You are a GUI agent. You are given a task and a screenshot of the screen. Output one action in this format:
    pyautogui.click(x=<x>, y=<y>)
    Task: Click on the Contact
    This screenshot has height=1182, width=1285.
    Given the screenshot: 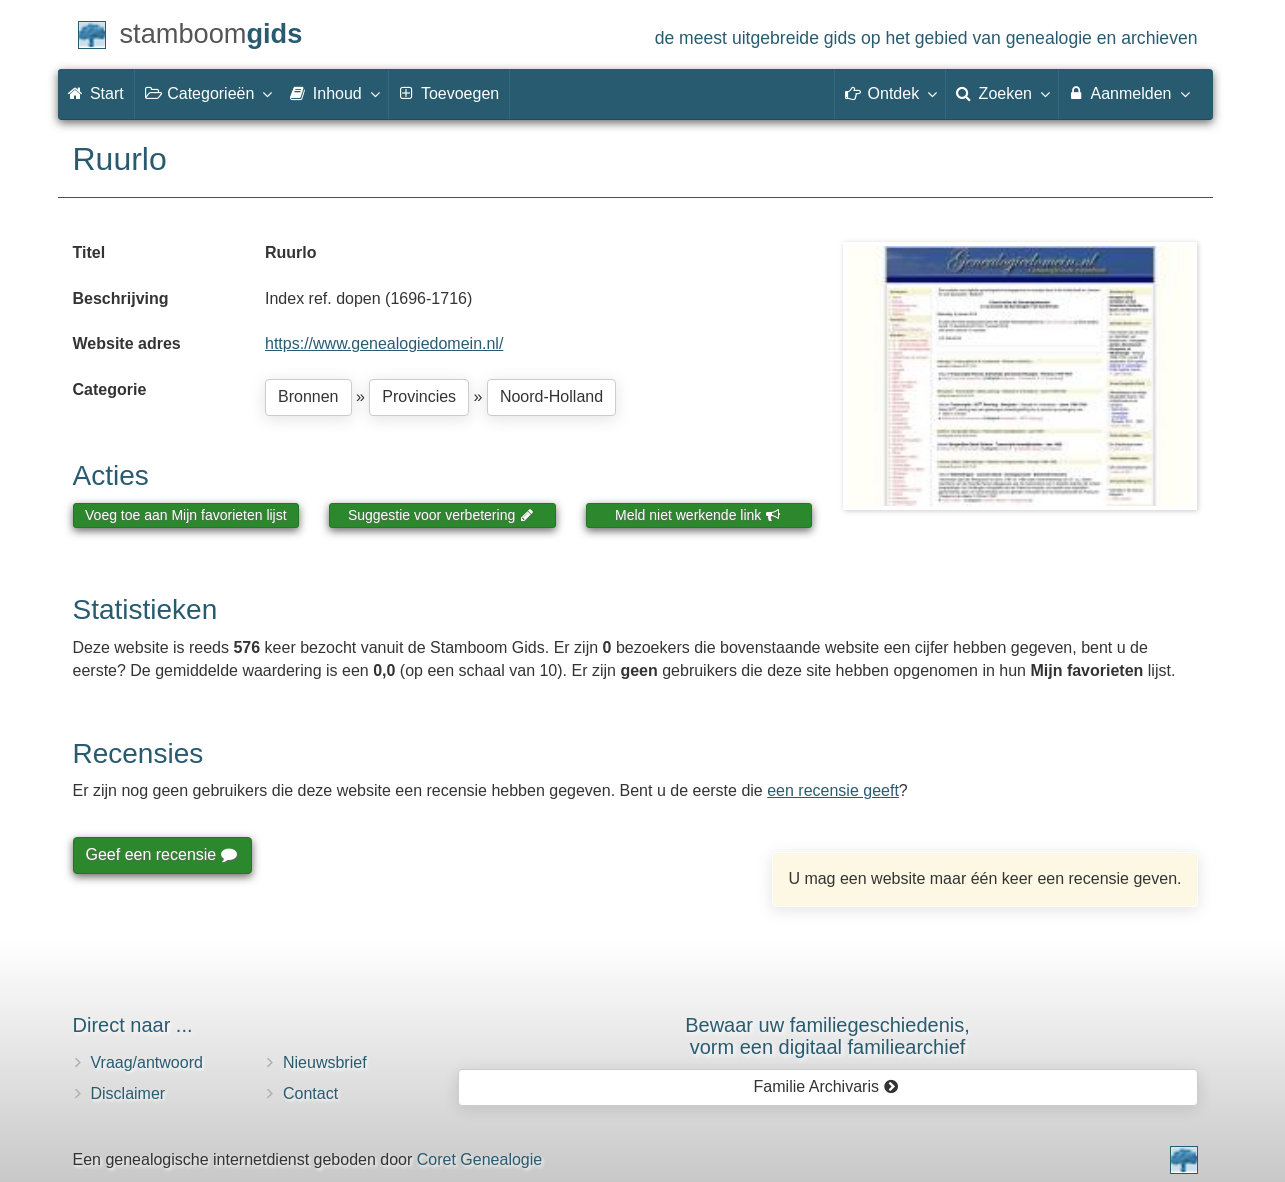 What is the action you would take?
    pyautogui.click(x=310, y=1093)
    